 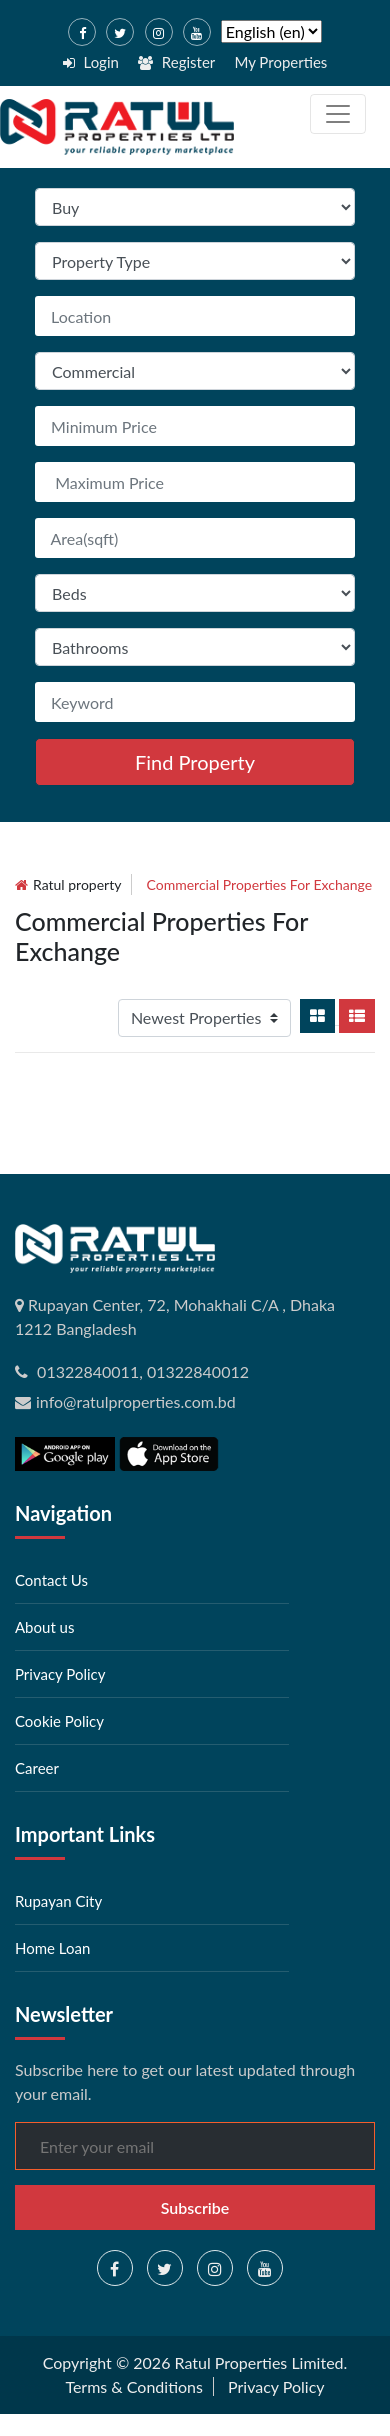 What do you see at coordinates (58, 1901) in the screenshot?
I see `Rupayan City` at bounding box center [58, 1901].